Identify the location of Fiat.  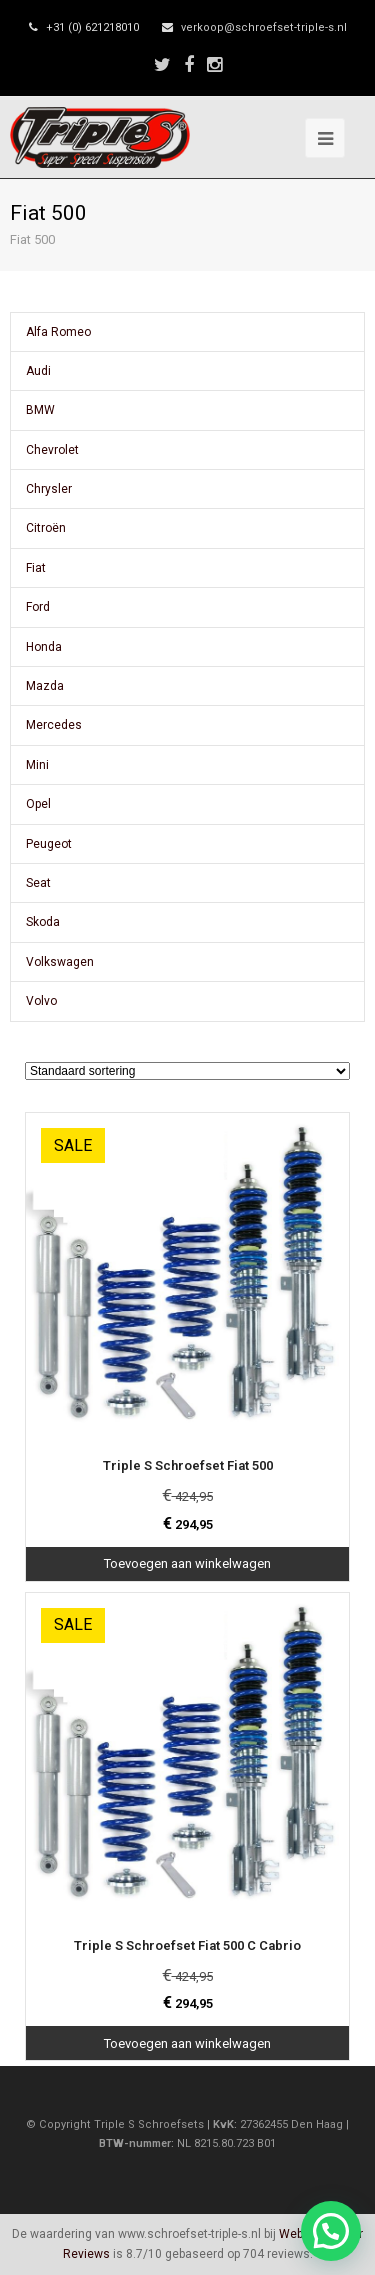
(36, 568).